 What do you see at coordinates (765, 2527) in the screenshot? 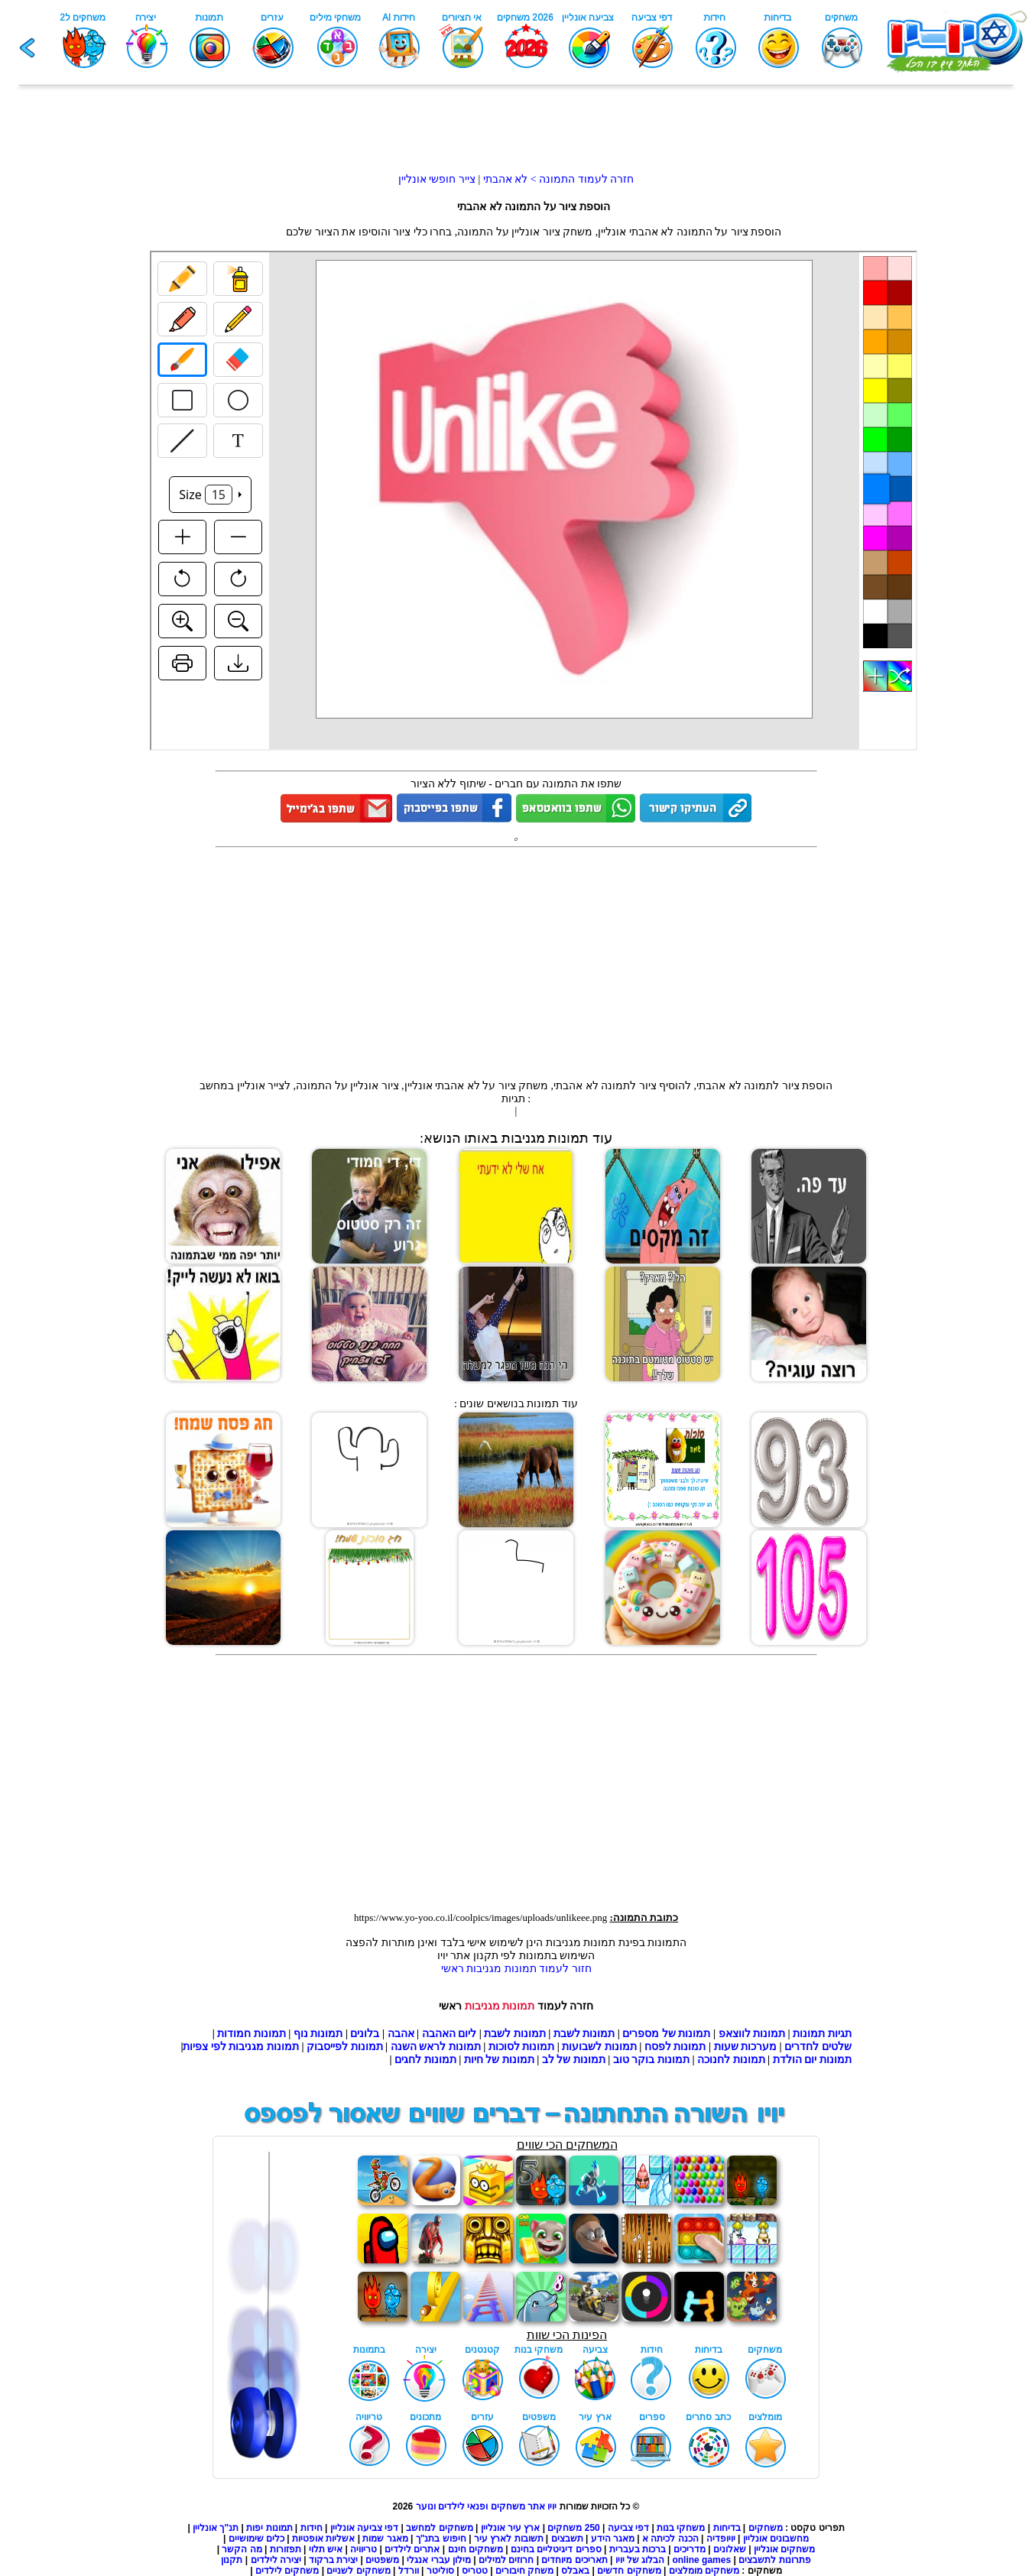
I see `משחקים` at bounding box center [765, 2527].